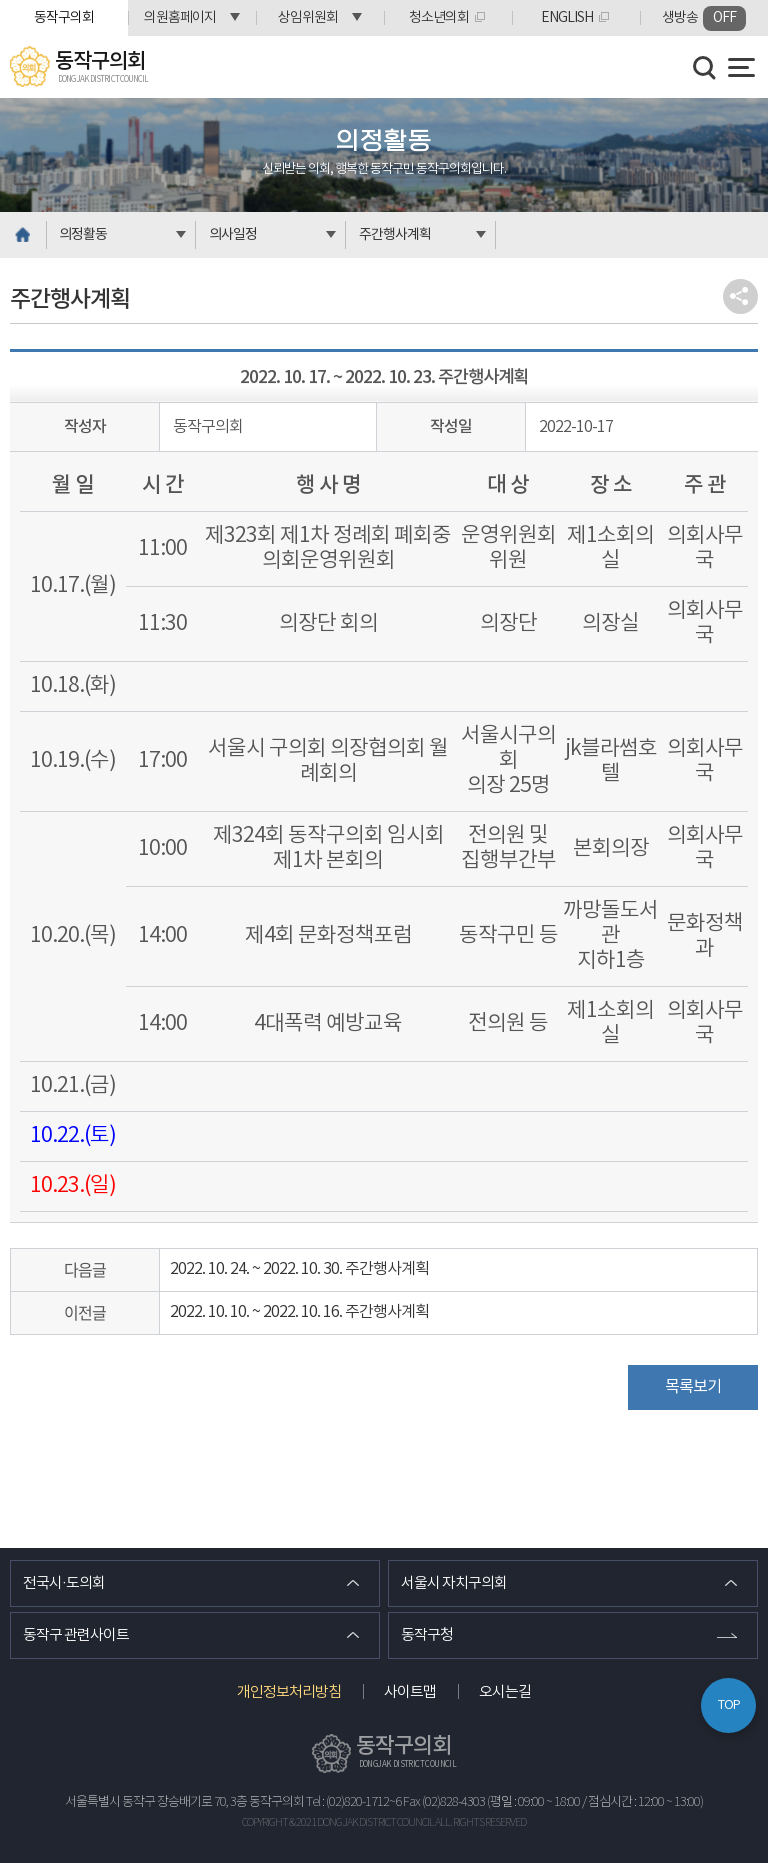 The image size is (768, 1863). Describe the element at coordinates (427, 1635) in the screenshot. I see `동작구청` at that location.